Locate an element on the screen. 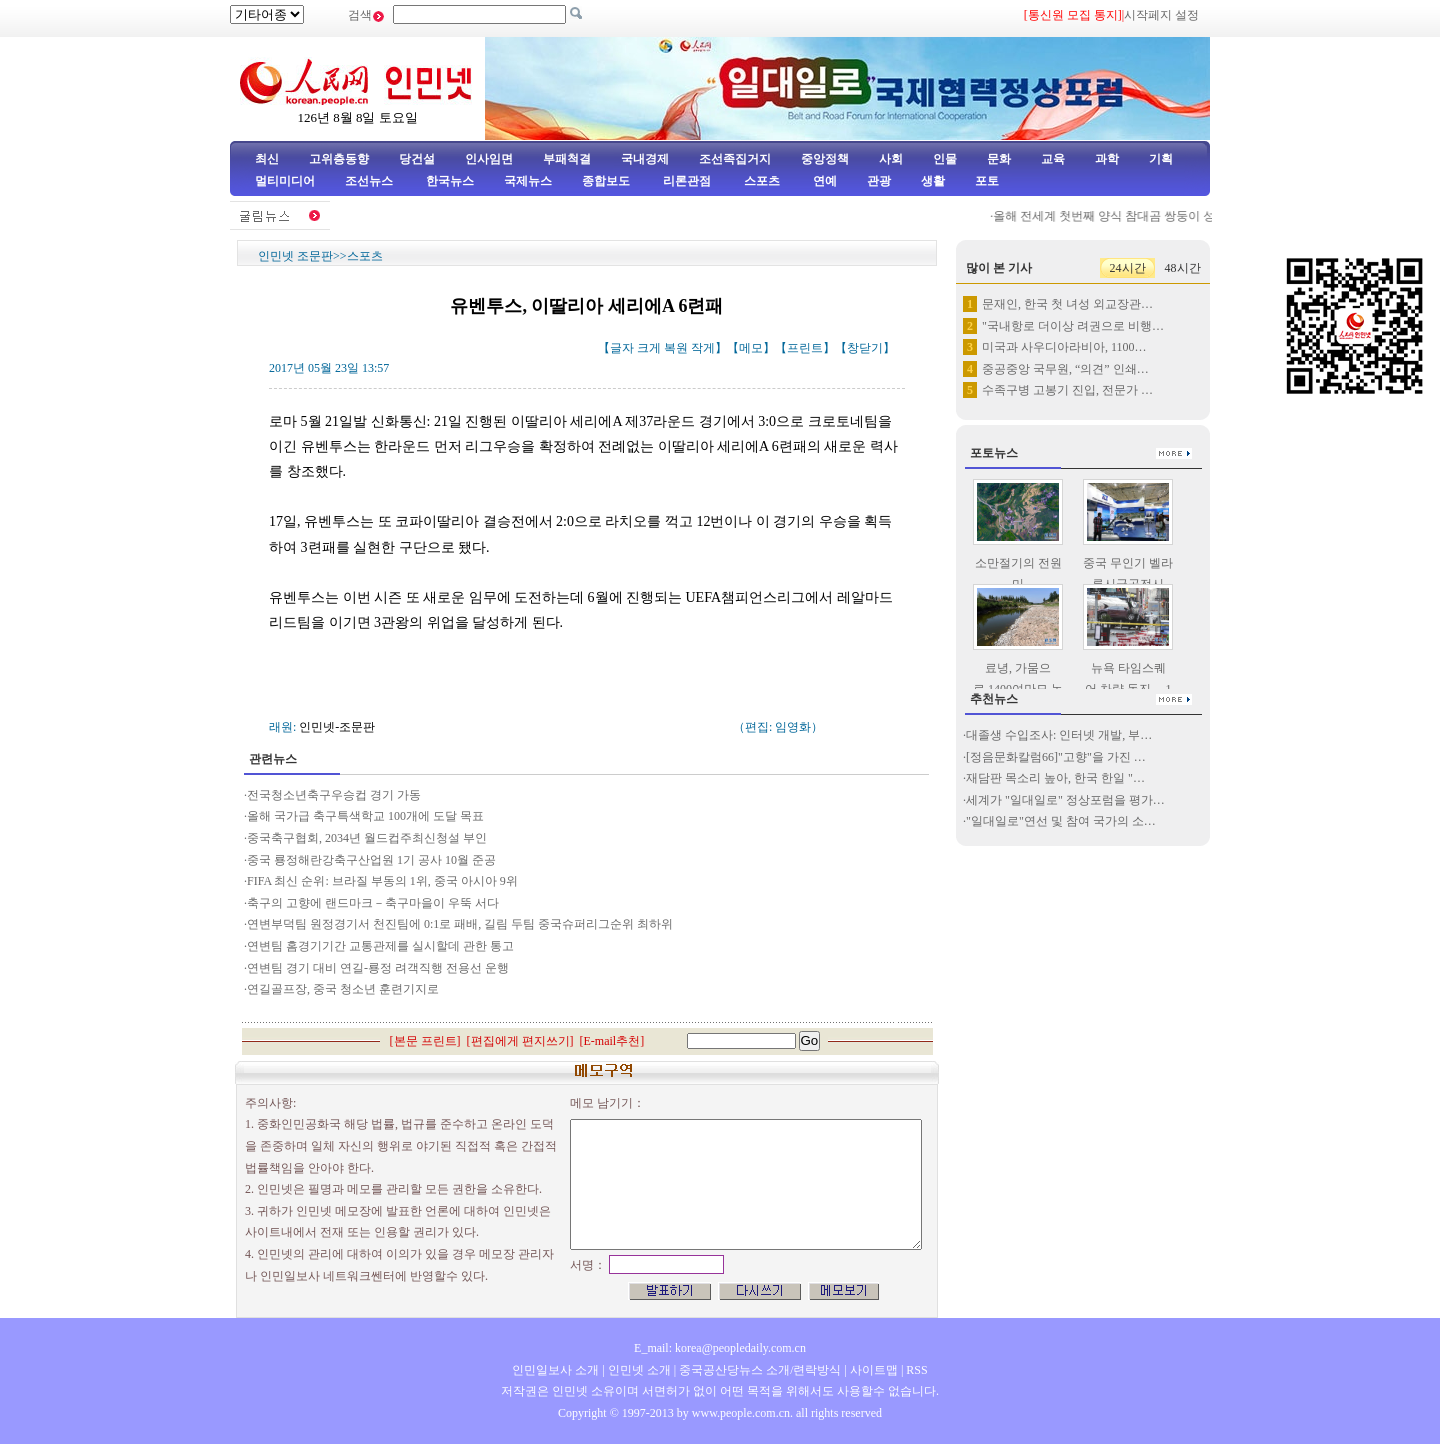 The height and width of the screenshot is (1444, 1440). 부패척결 is located at coordinates (567, 159).